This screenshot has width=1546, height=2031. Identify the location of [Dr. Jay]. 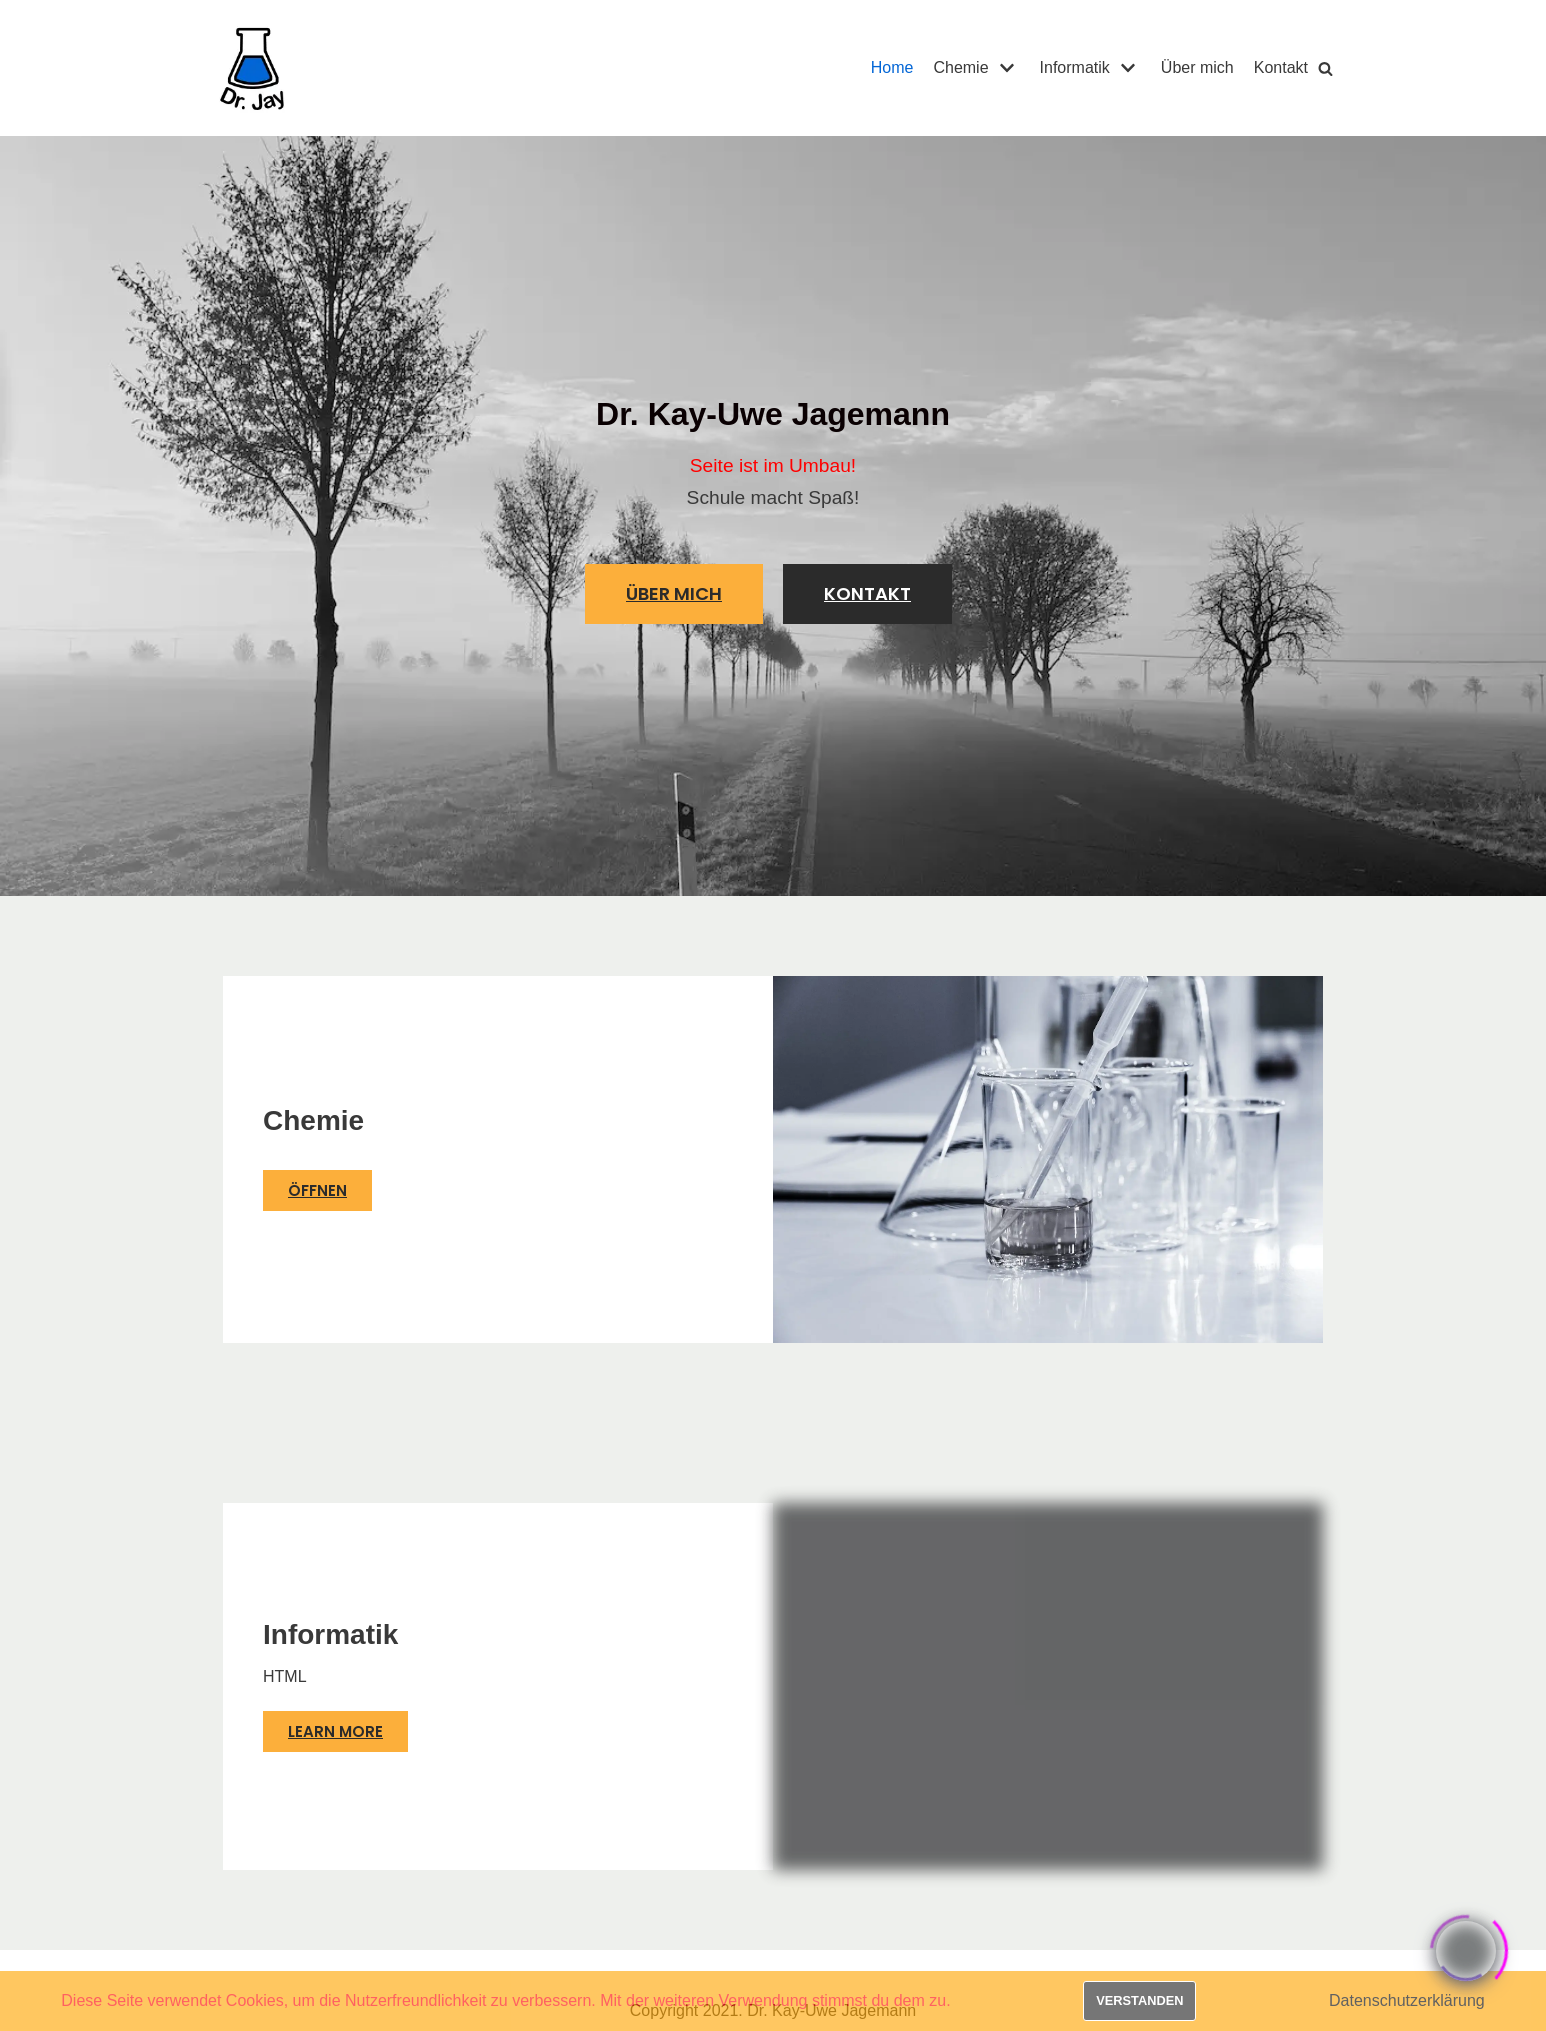
(253, 68).